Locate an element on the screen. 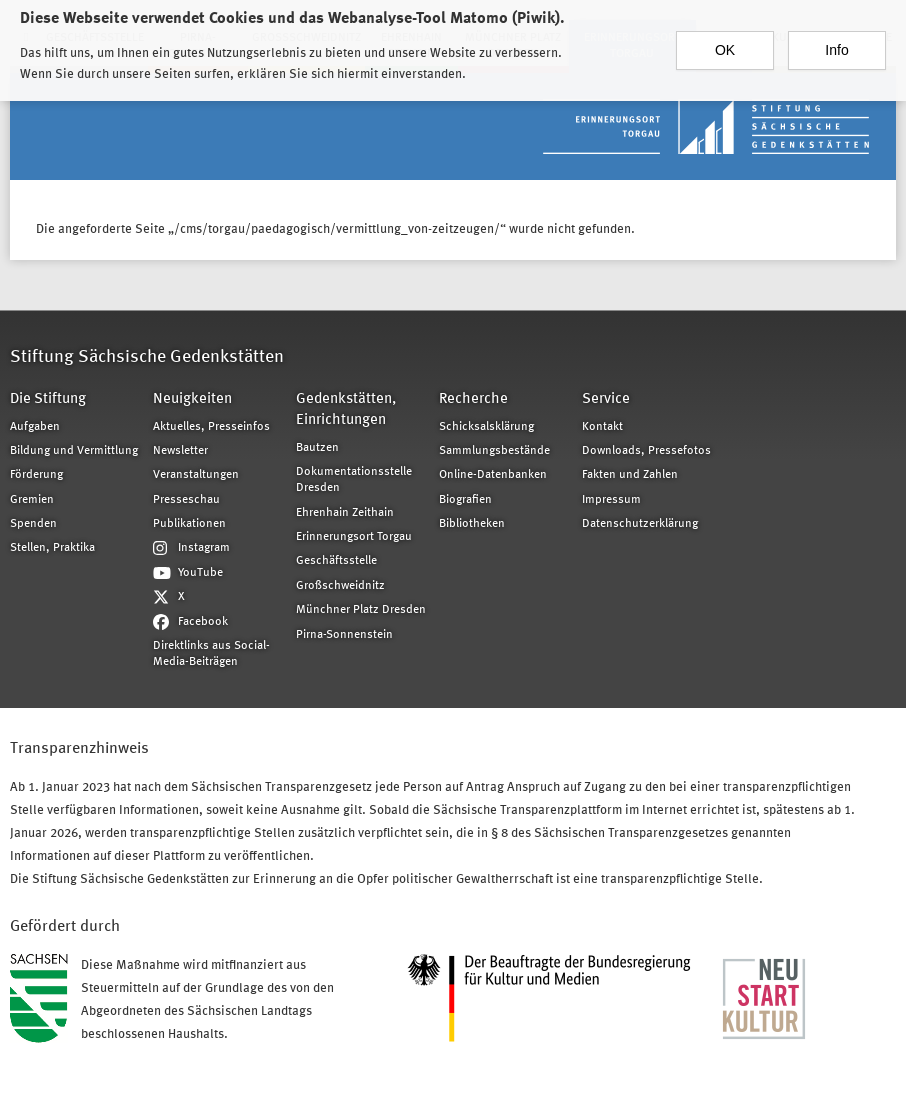 This screenshot has height=1098, width=906. Biografien is located at coordinates (465, 500).